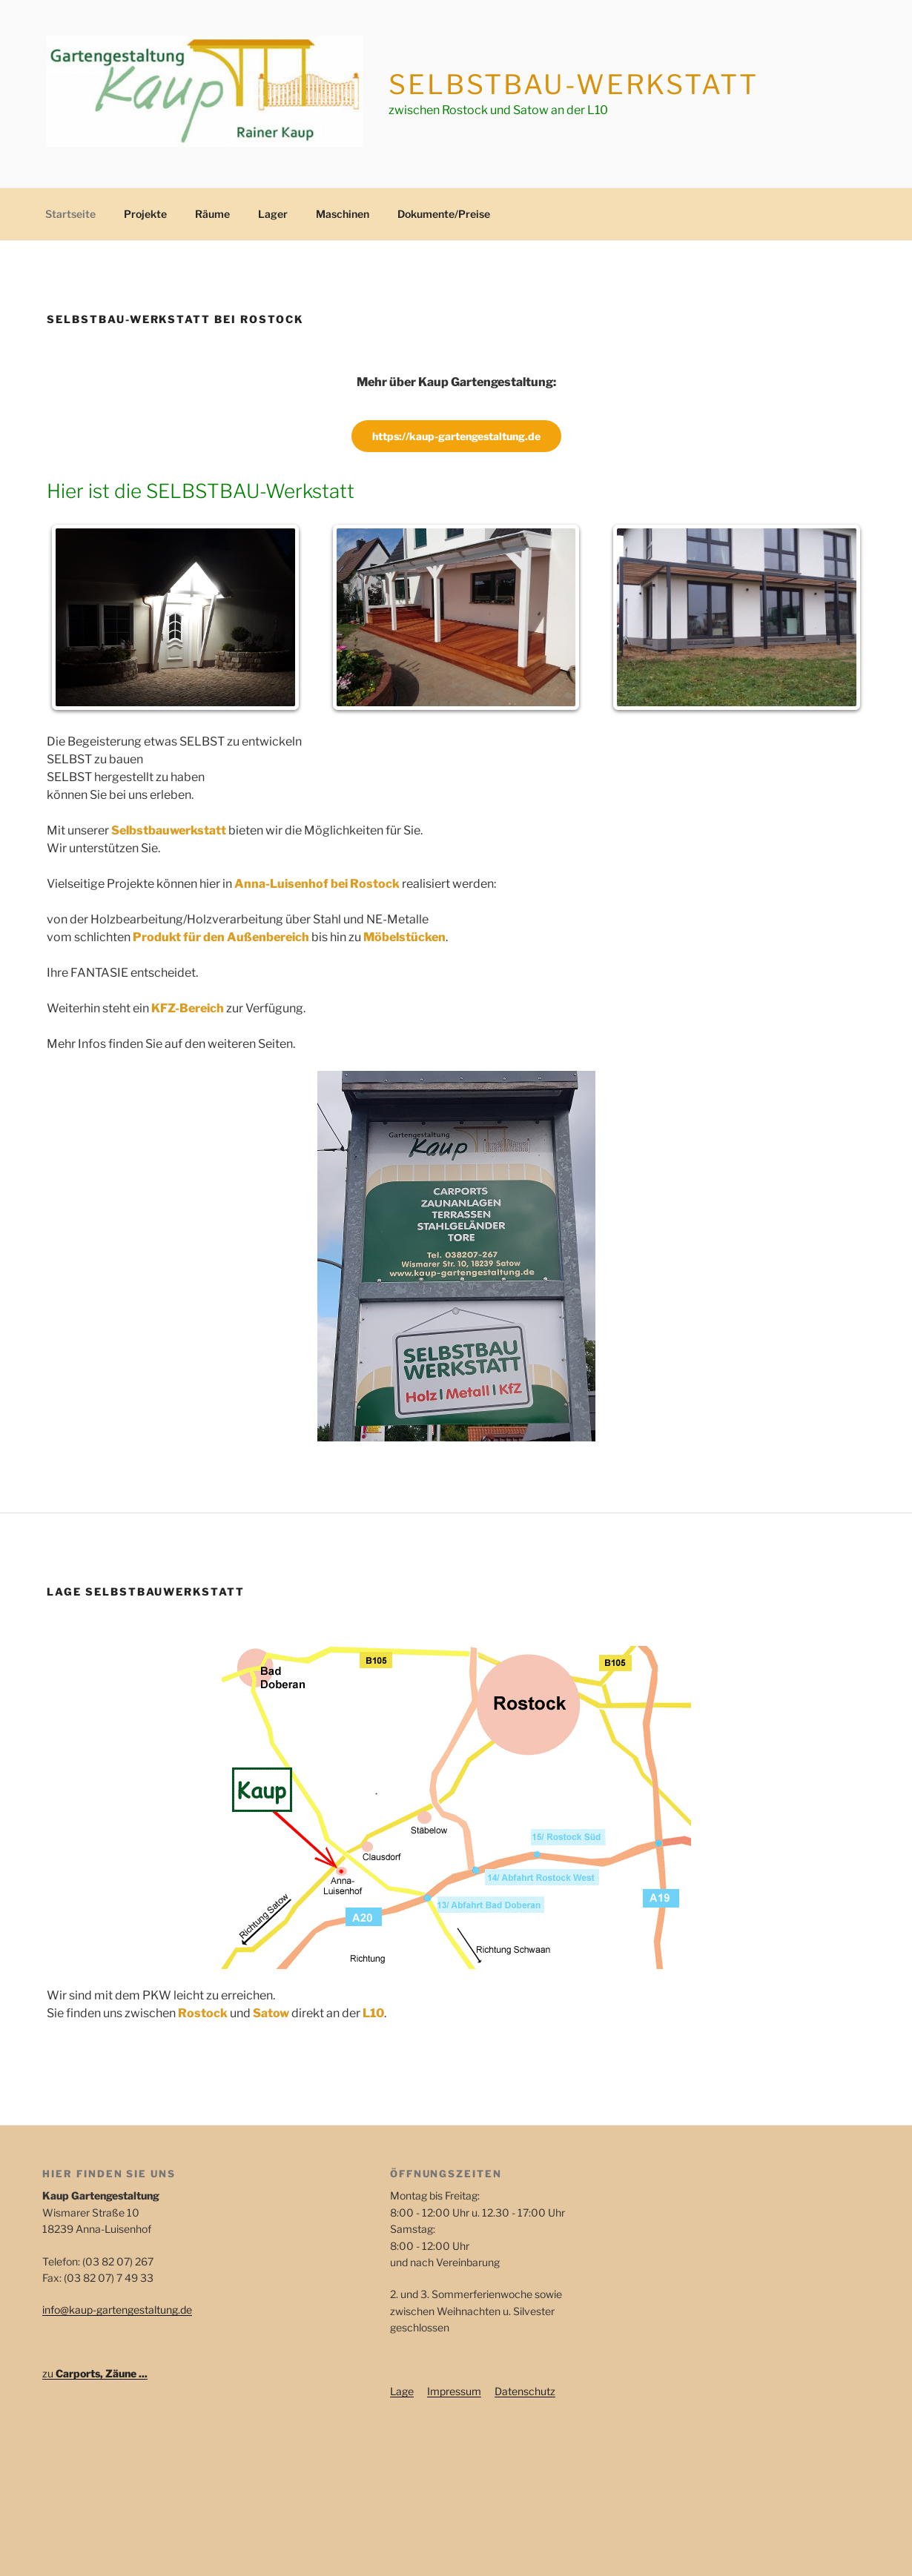 The height and width of the screenshot is (2576, 912). I want to click on Dokumente/Preise, so click(443, 214).